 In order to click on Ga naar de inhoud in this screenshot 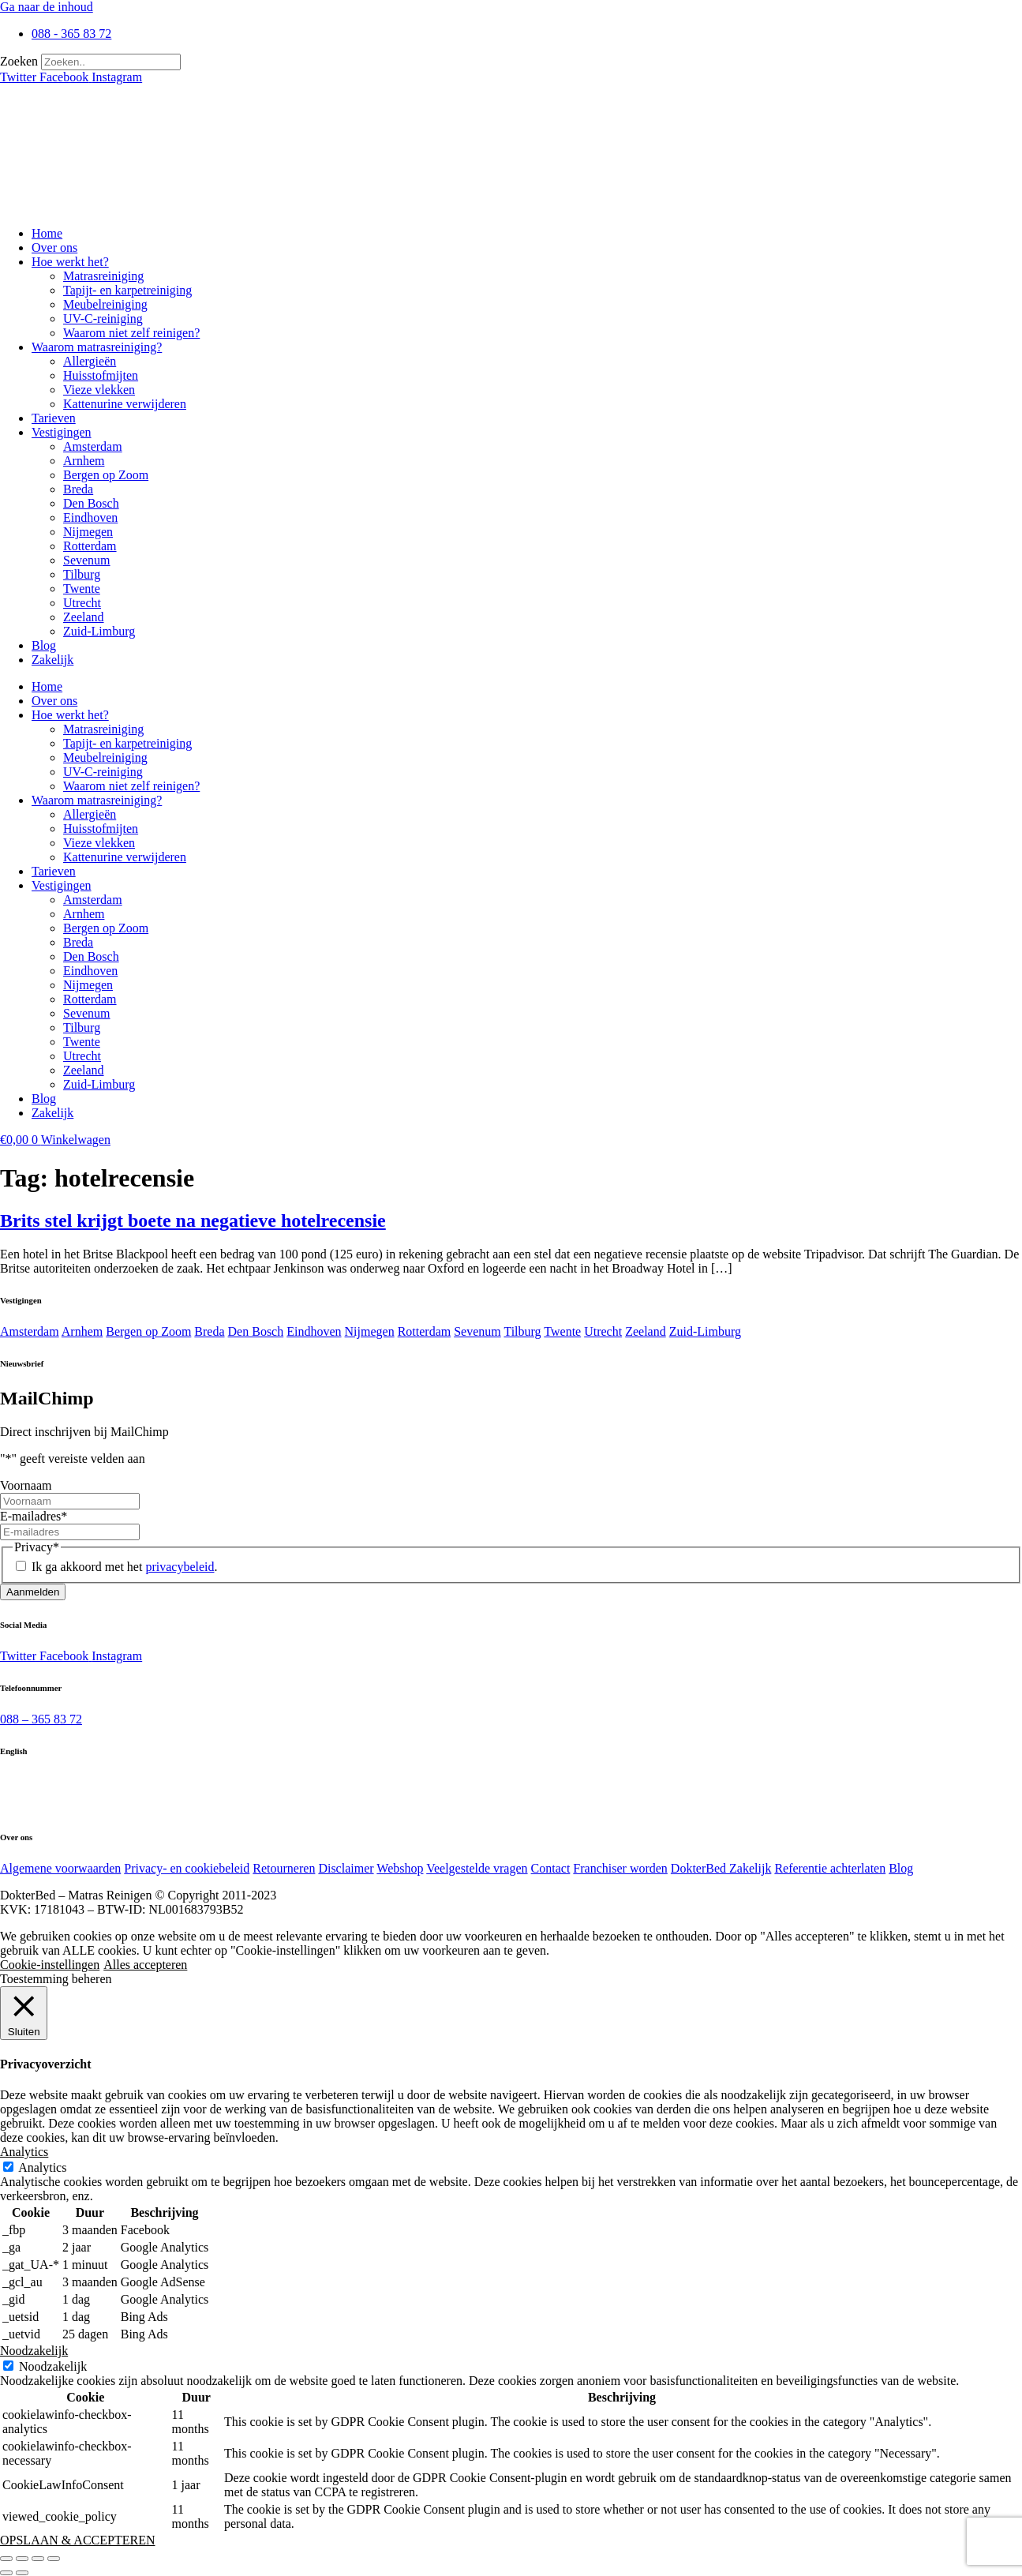, I will do `click(46, 6)`.